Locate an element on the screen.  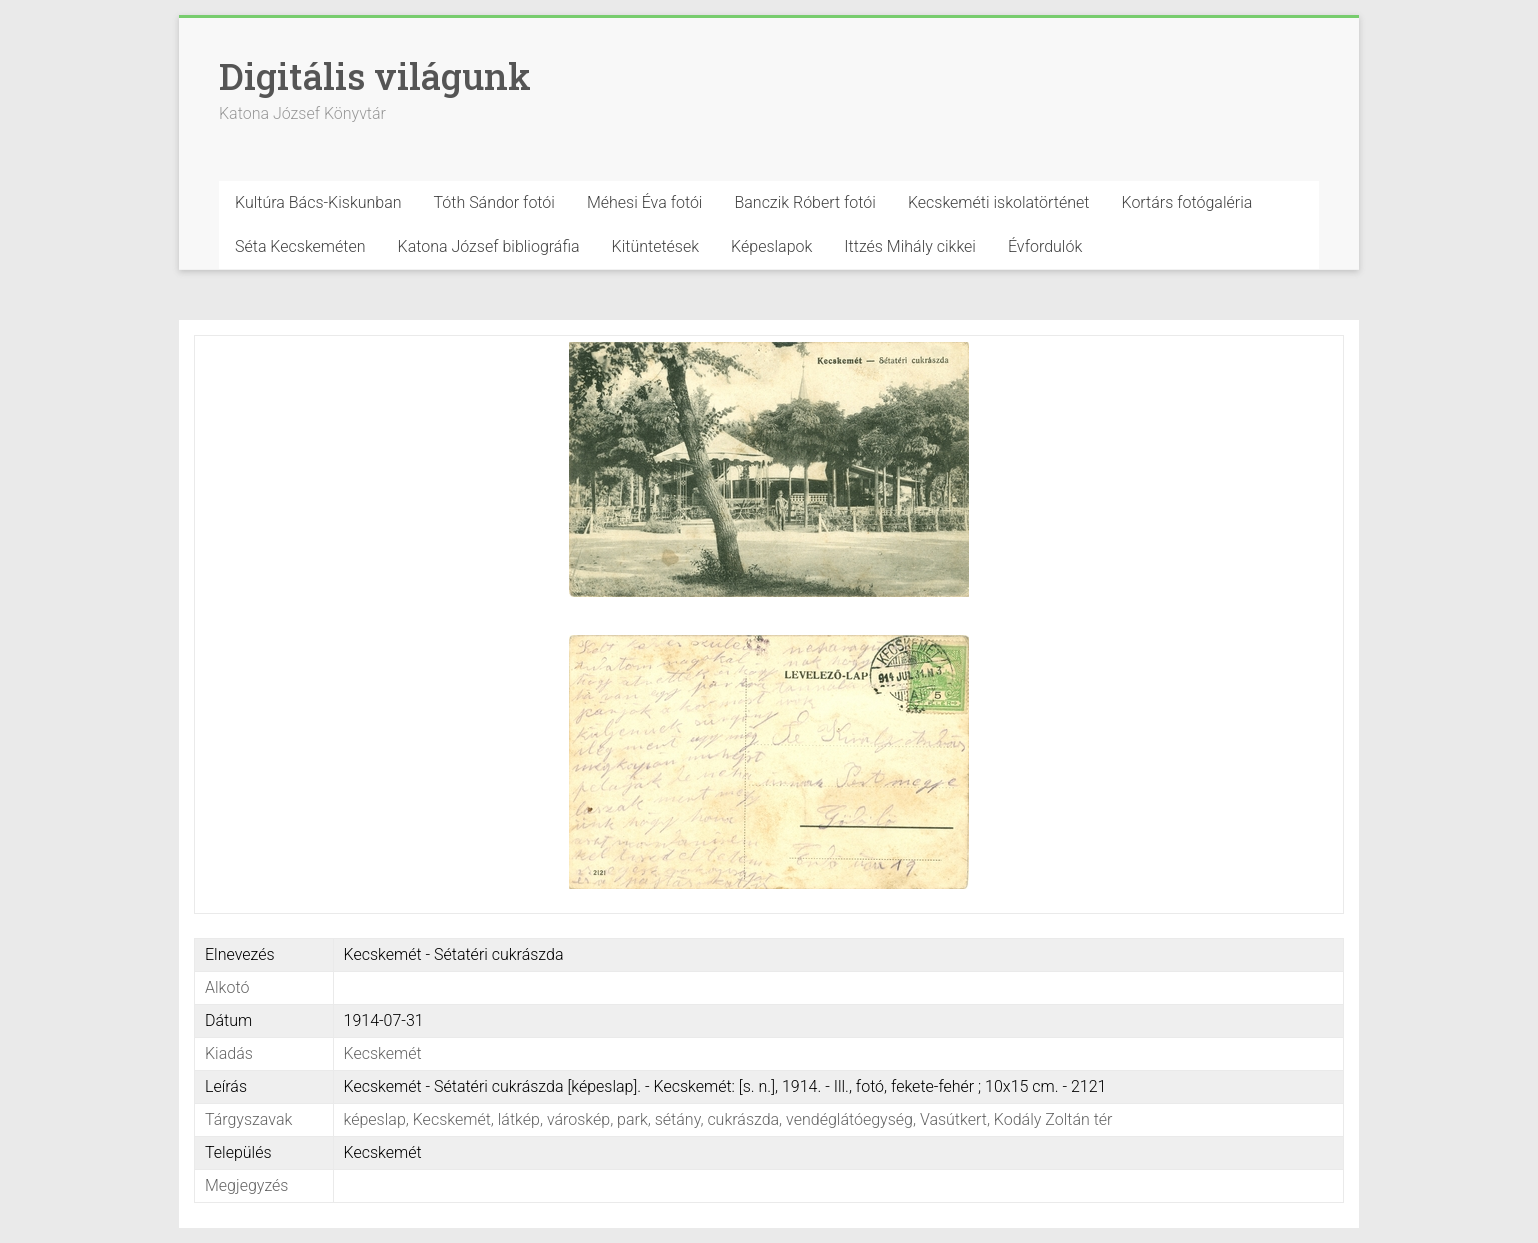
Évfordulók is located at coordinates (1045, 246).